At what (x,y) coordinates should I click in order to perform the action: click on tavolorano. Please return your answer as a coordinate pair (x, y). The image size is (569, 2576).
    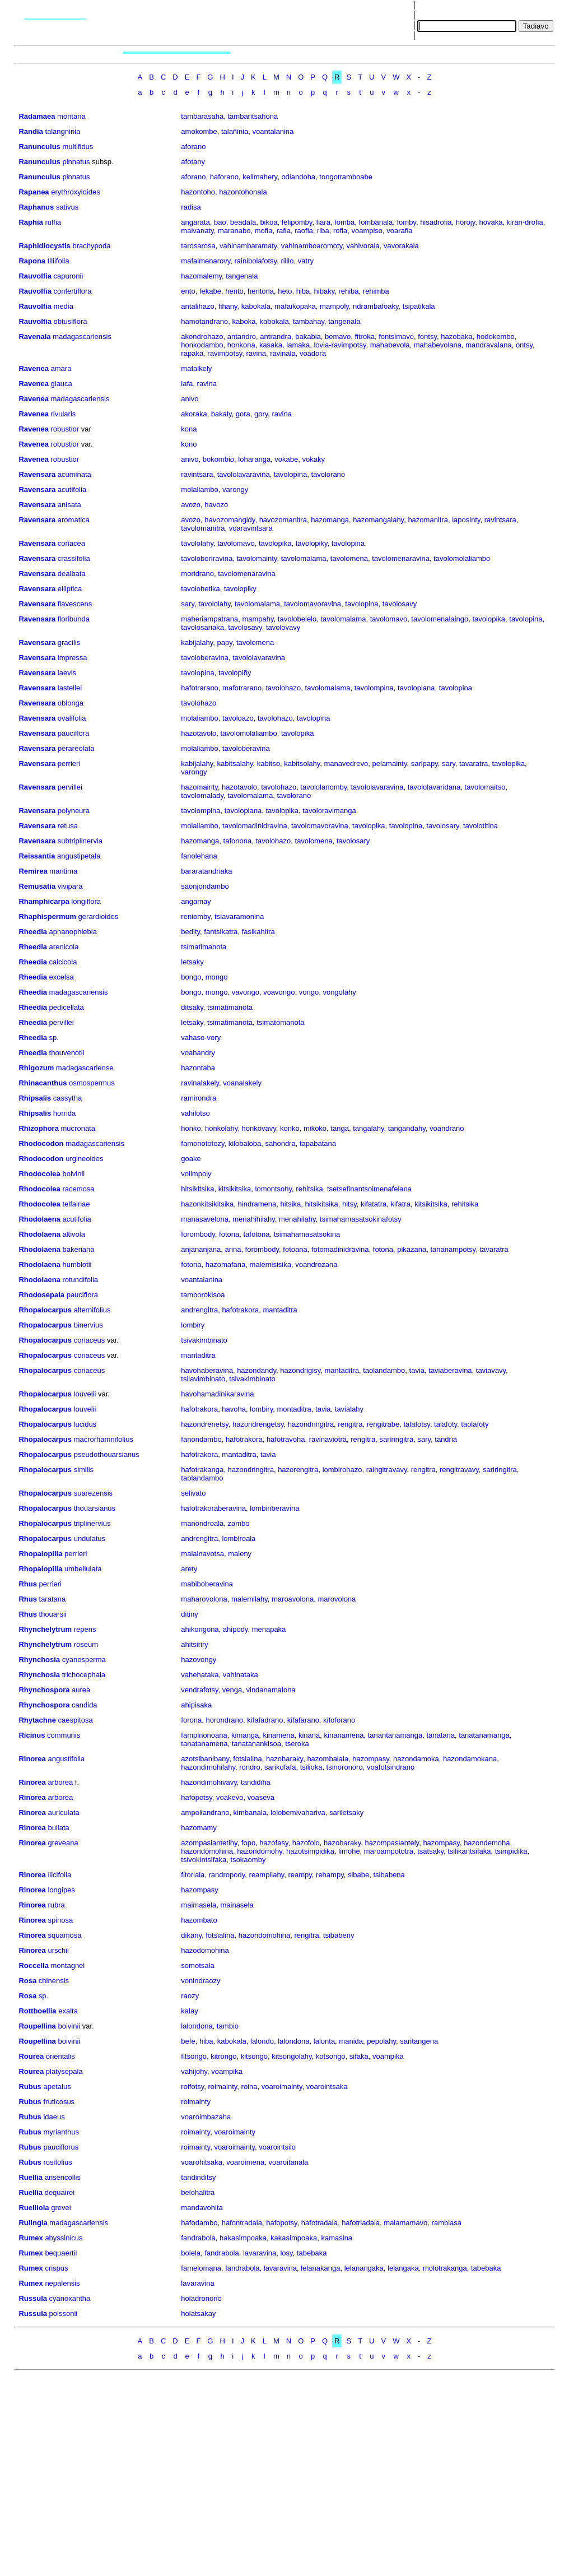
    Looking at the image, I should click on (328, 474).